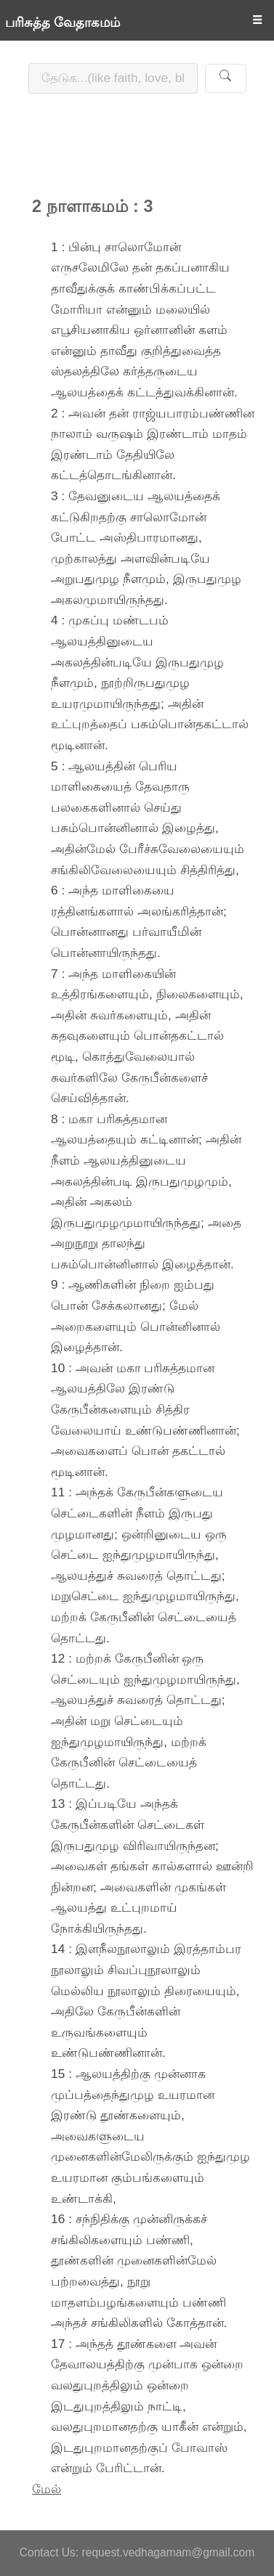 Image resolution: width=274 pixels, height=2576 pixels. I want to click on மேல், so click(46, 2489).